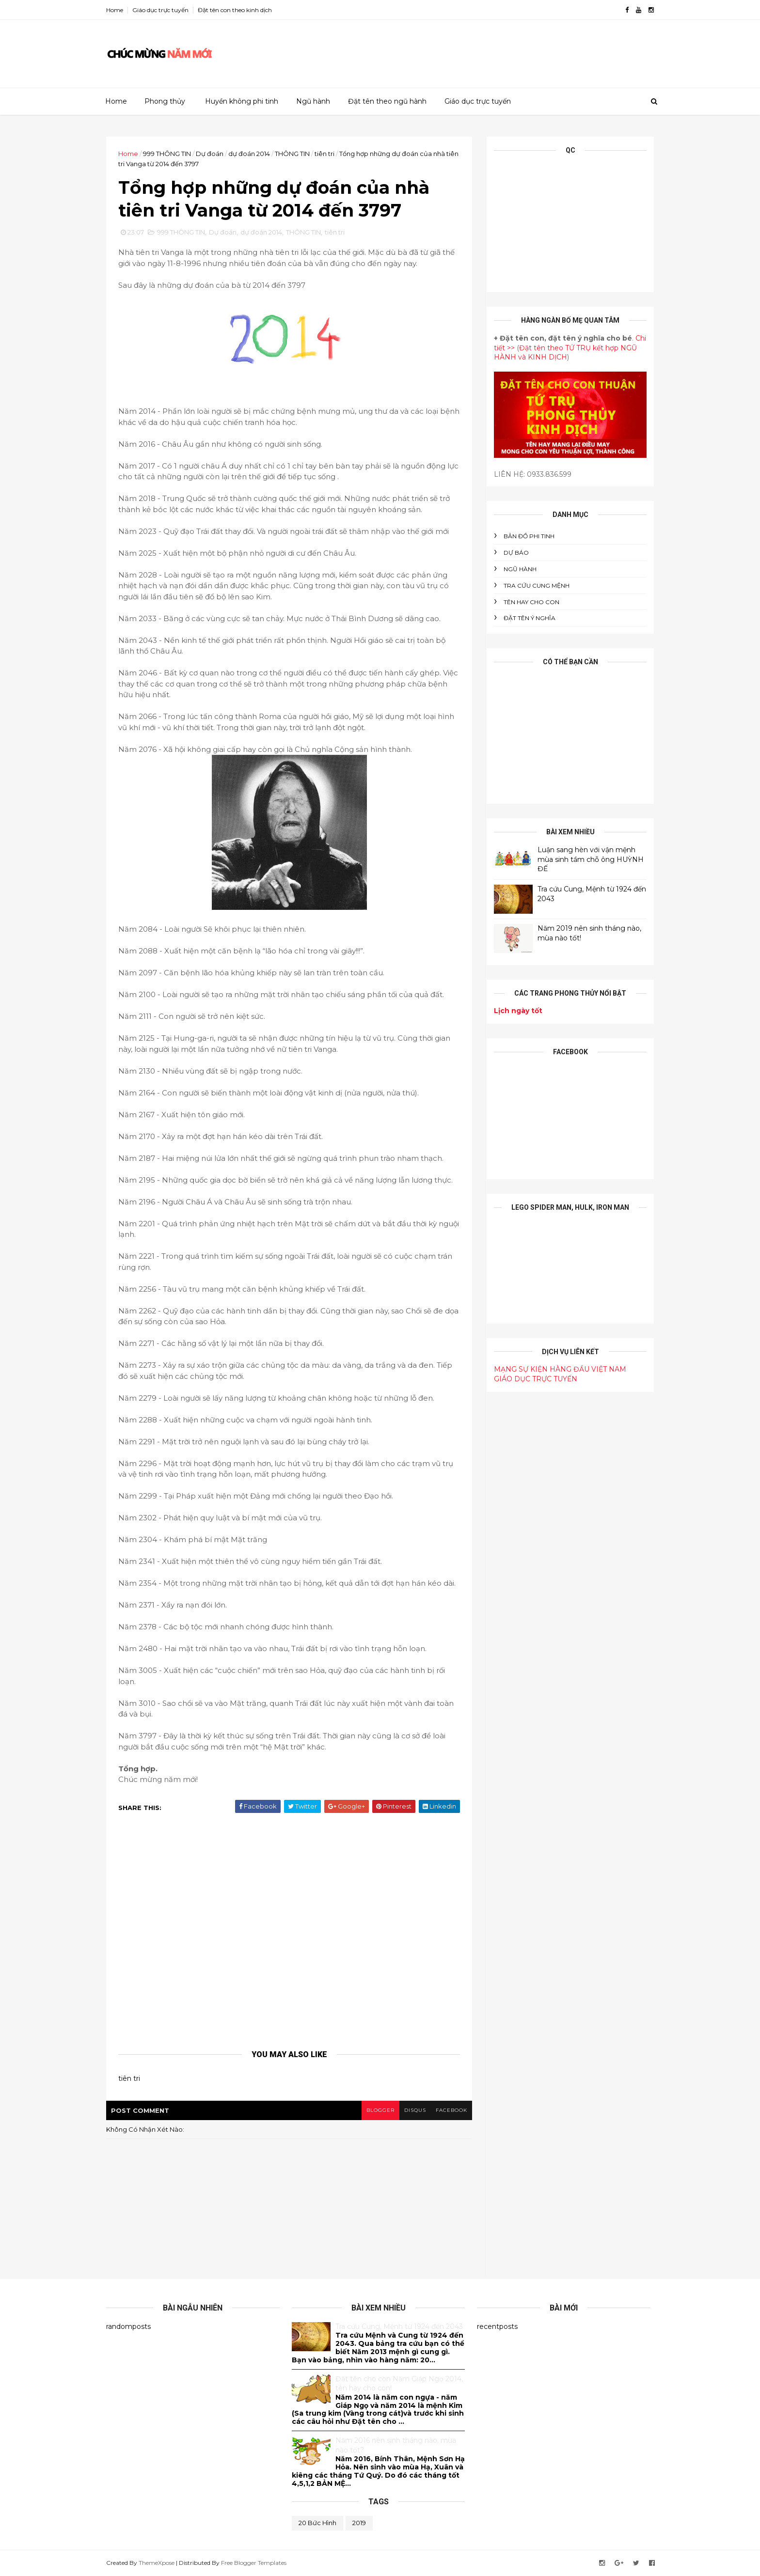 The image size is (760, 2576). Describe the element at coordinates (387, 101) in the screenshot. I see `Đặt tên theo ngũ hành` at that location.